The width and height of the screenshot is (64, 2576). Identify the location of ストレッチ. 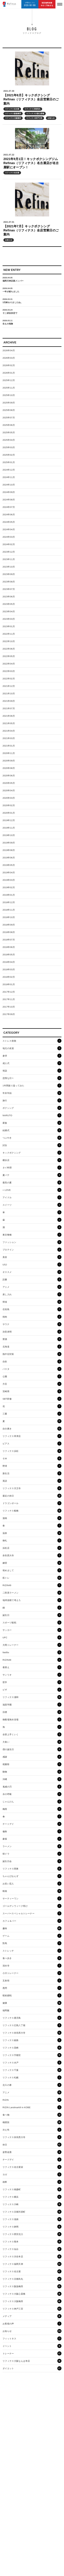
(32, 1951).